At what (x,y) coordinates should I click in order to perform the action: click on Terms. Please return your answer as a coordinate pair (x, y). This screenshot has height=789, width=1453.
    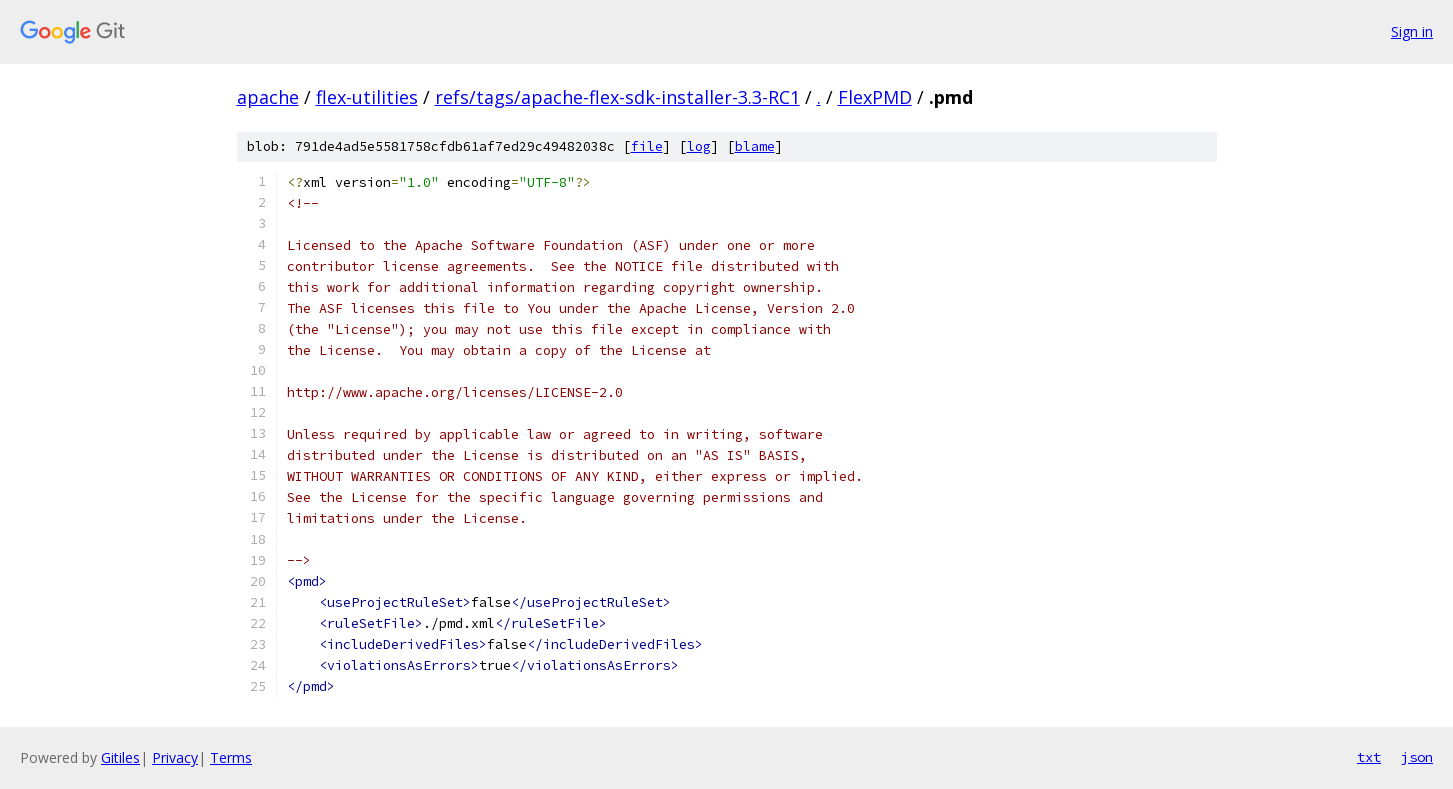
    Looking at the image, I should click on (231, 757).